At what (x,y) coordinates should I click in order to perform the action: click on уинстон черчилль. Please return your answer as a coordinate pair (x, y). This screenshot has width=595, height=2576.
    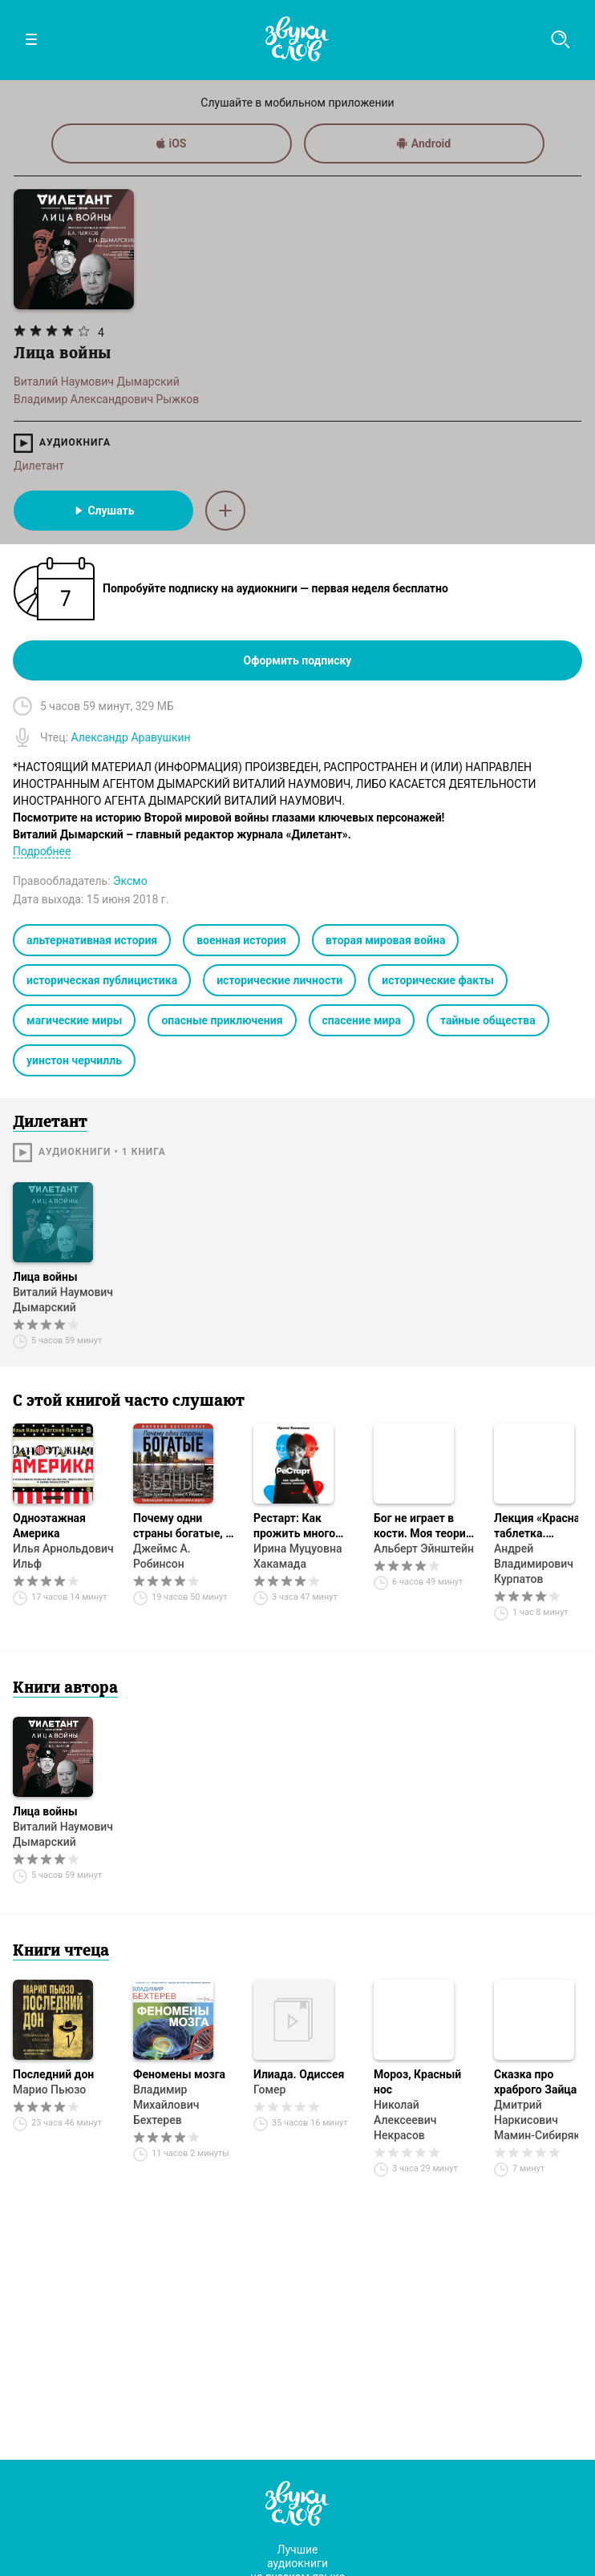
    Looking at the image, I should click on (74, 1060).